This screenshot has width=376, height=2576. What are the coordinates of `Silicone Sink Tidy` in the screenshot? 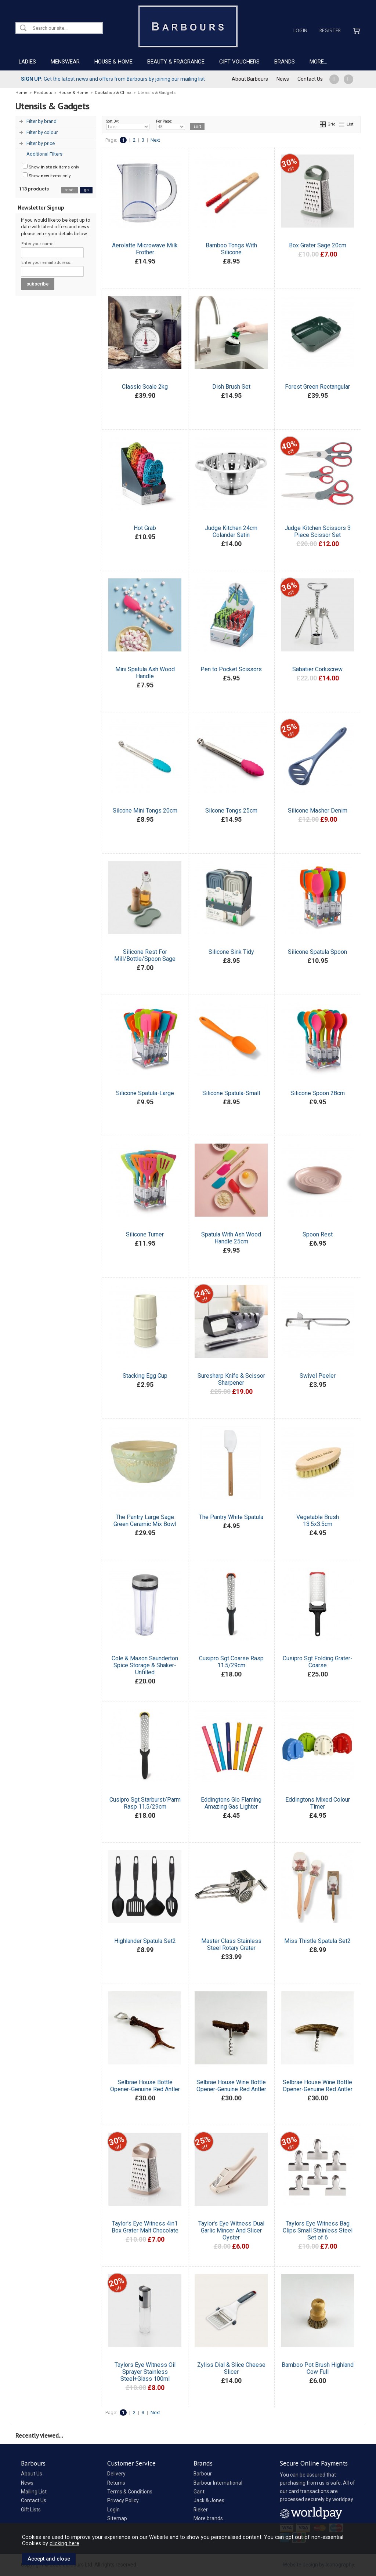 It's located at (231, 951).